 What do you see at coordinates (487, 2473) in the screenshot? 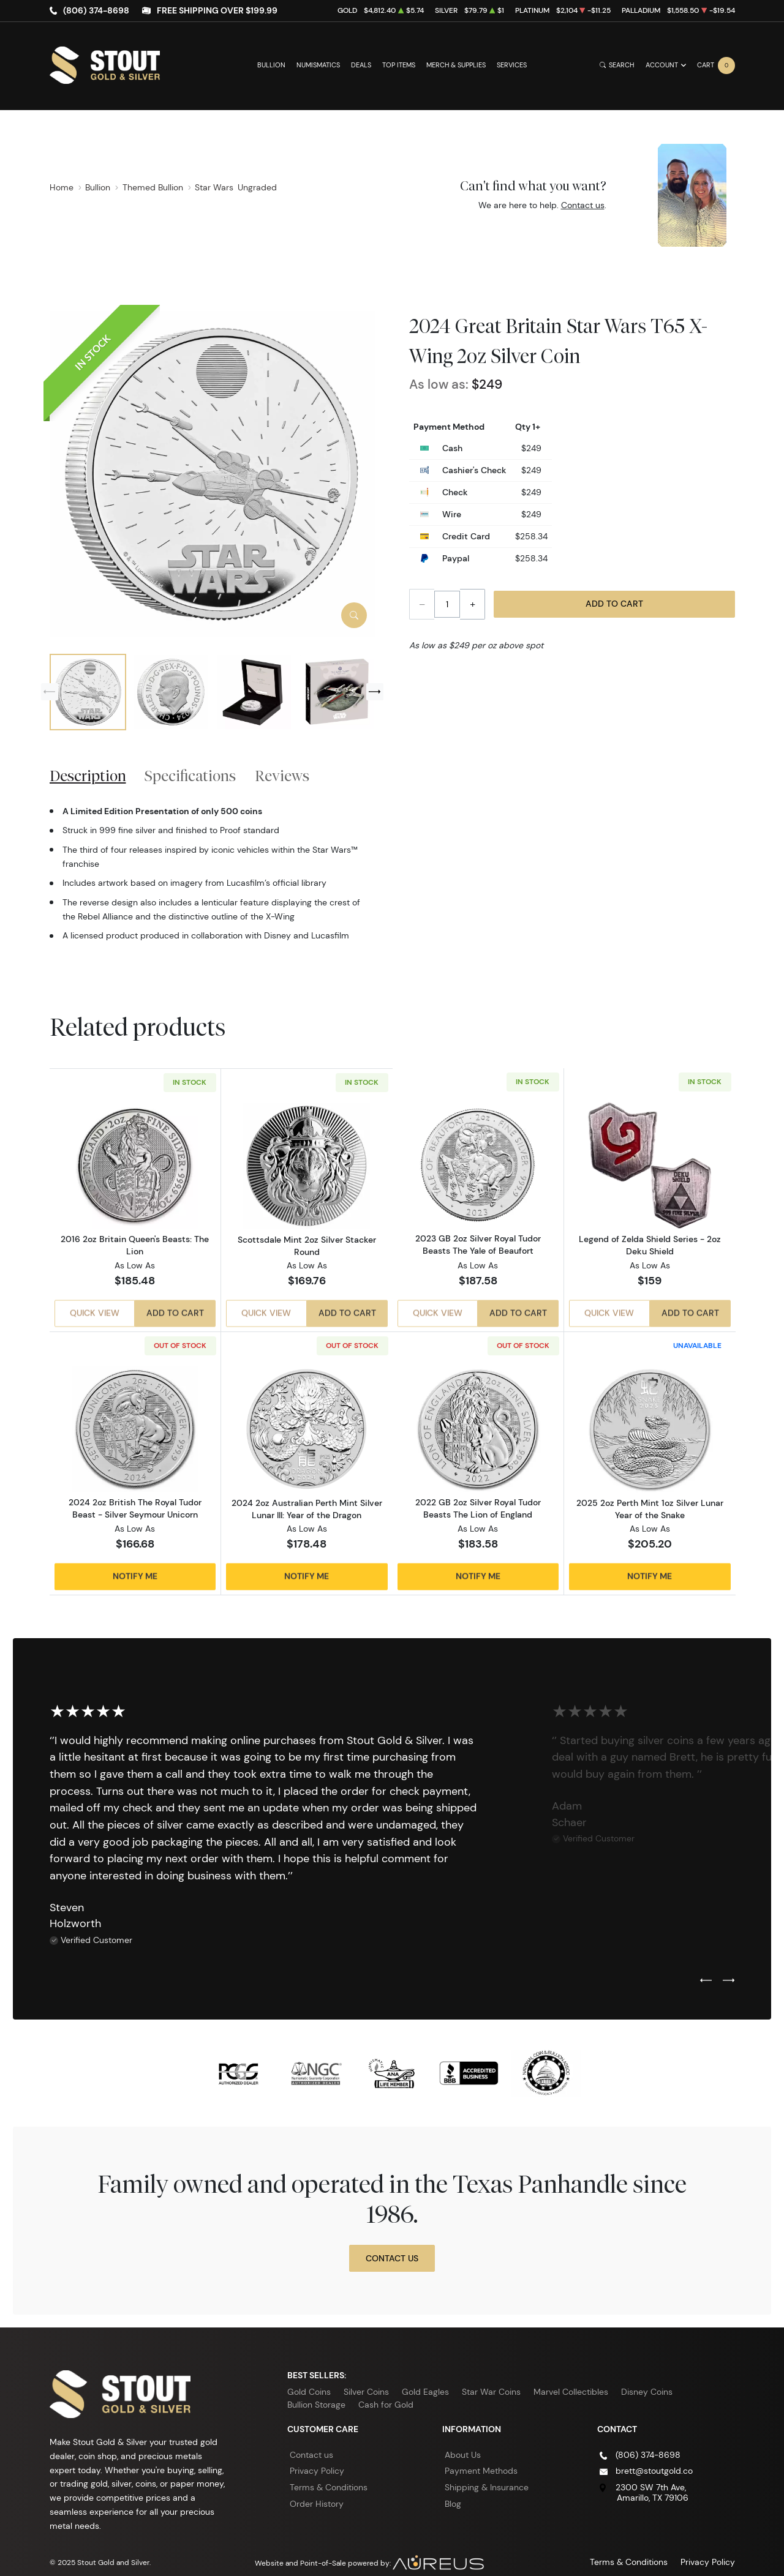
I see `Shipping & Insurance` at bounding box center [487, 2473].